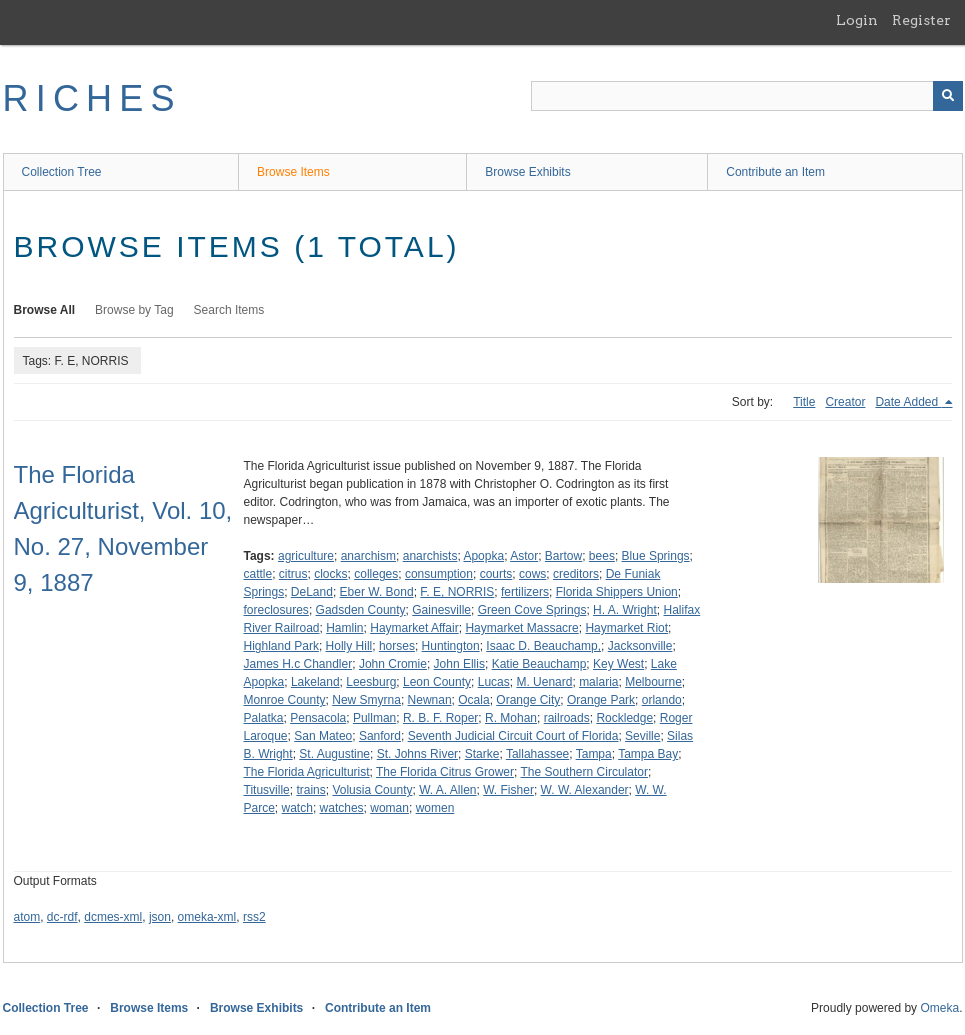 The height and width of the screenshot is (1035, 965). I want to click on Search Items, so click(229, 310).